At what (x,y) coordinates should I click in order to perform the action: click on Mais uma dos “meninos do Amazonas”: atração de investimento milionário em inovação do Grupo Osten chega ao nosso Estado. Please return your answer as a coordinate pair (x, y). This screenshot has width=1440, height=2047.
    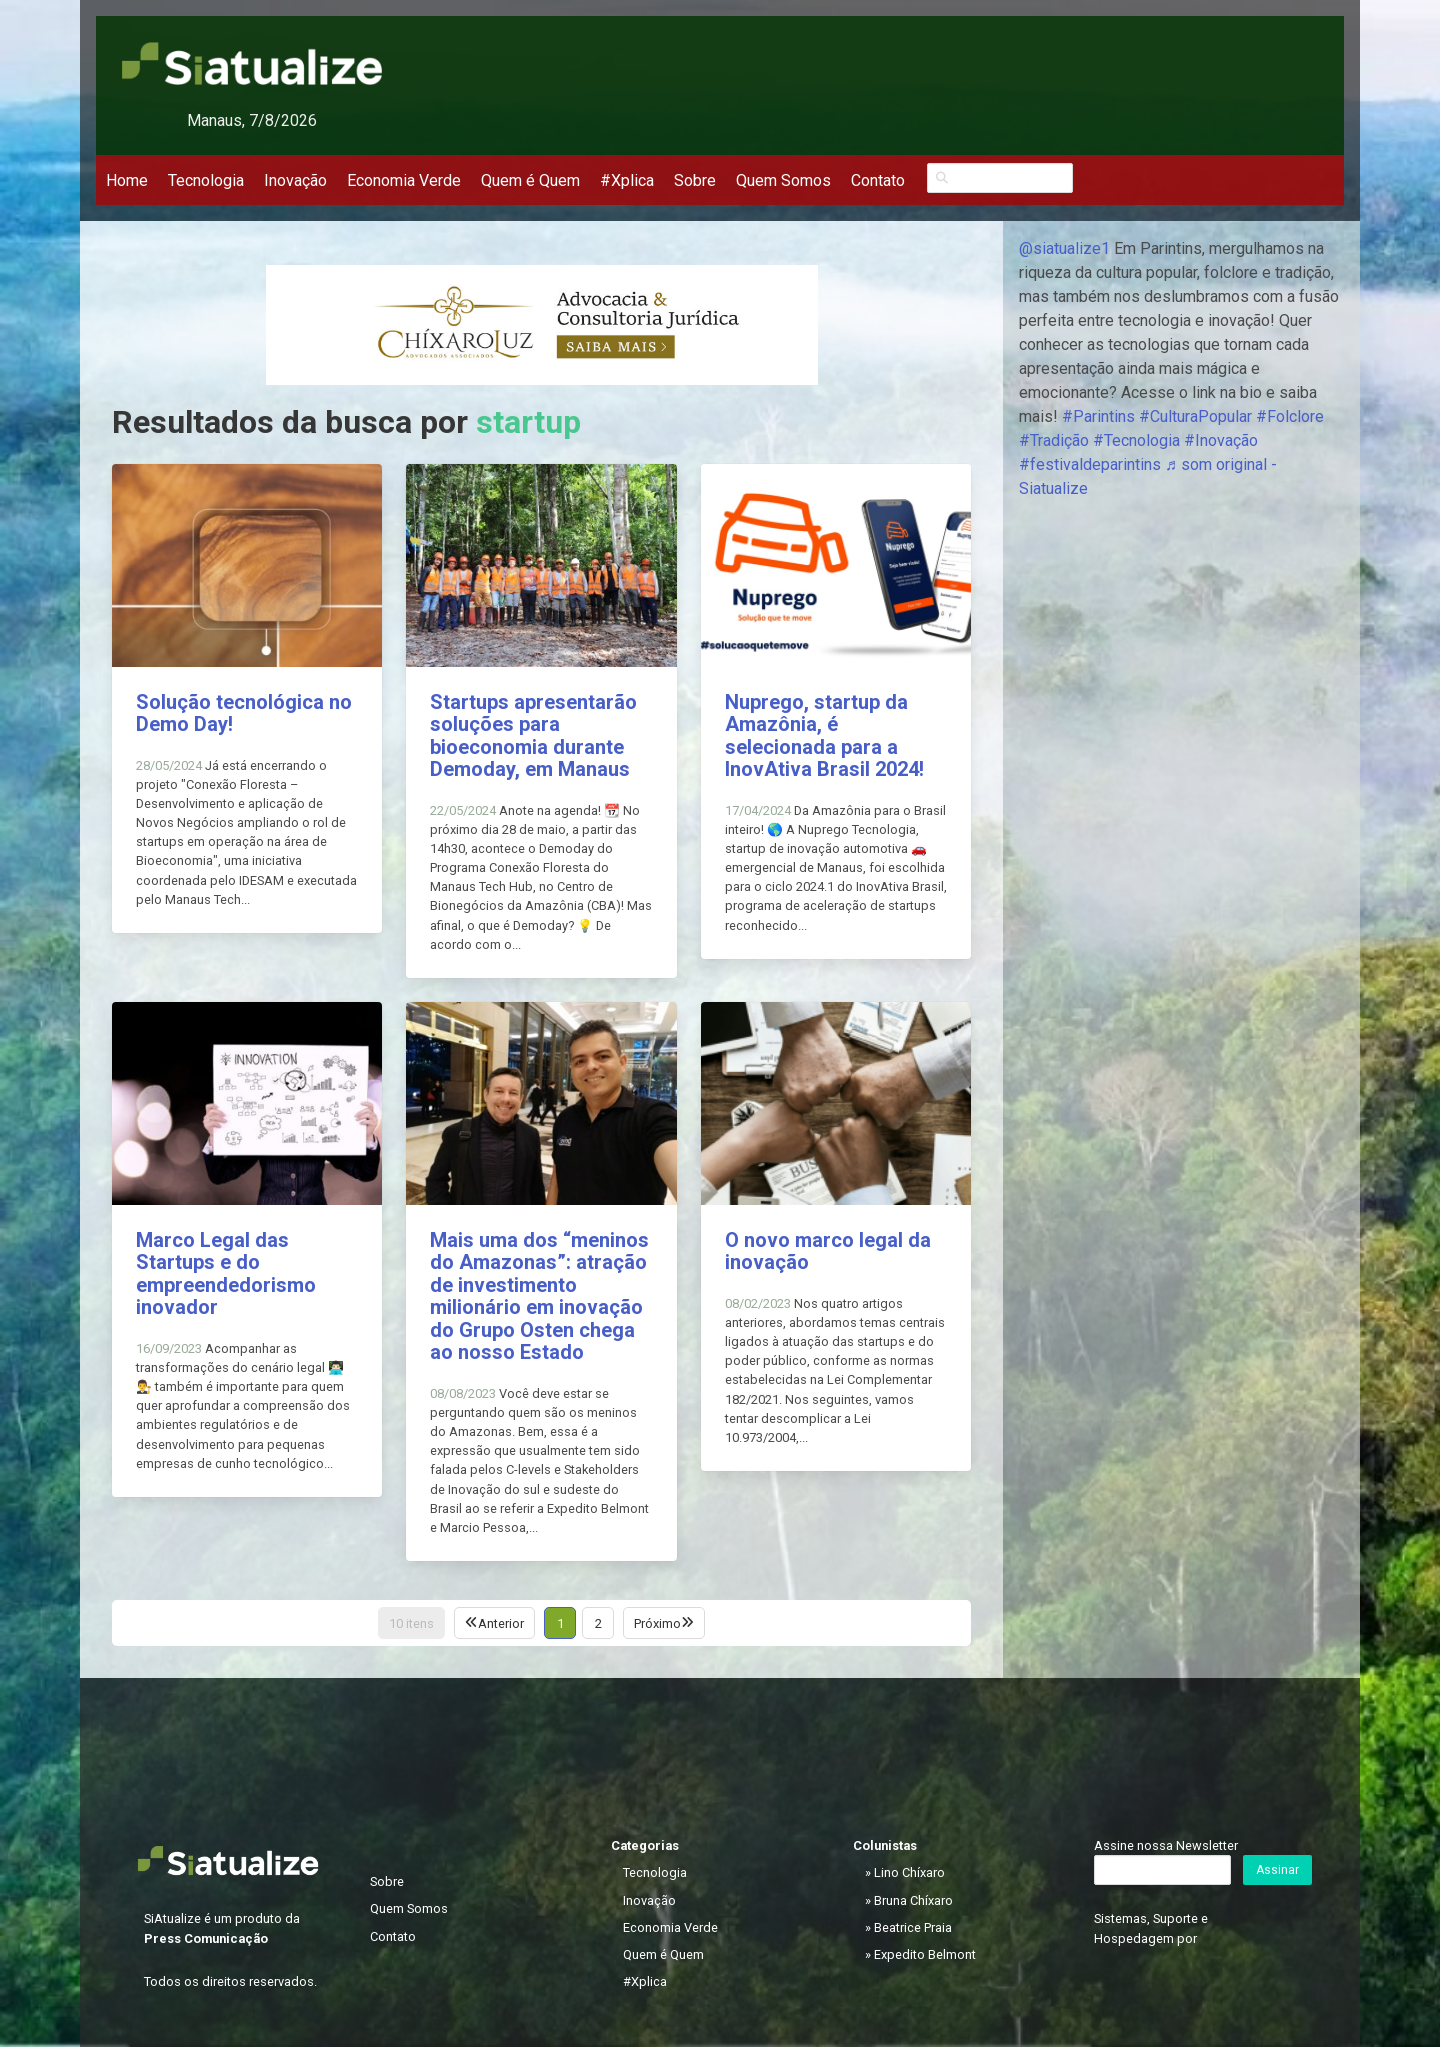
    Looking at the image, I should click on (539, 1296).